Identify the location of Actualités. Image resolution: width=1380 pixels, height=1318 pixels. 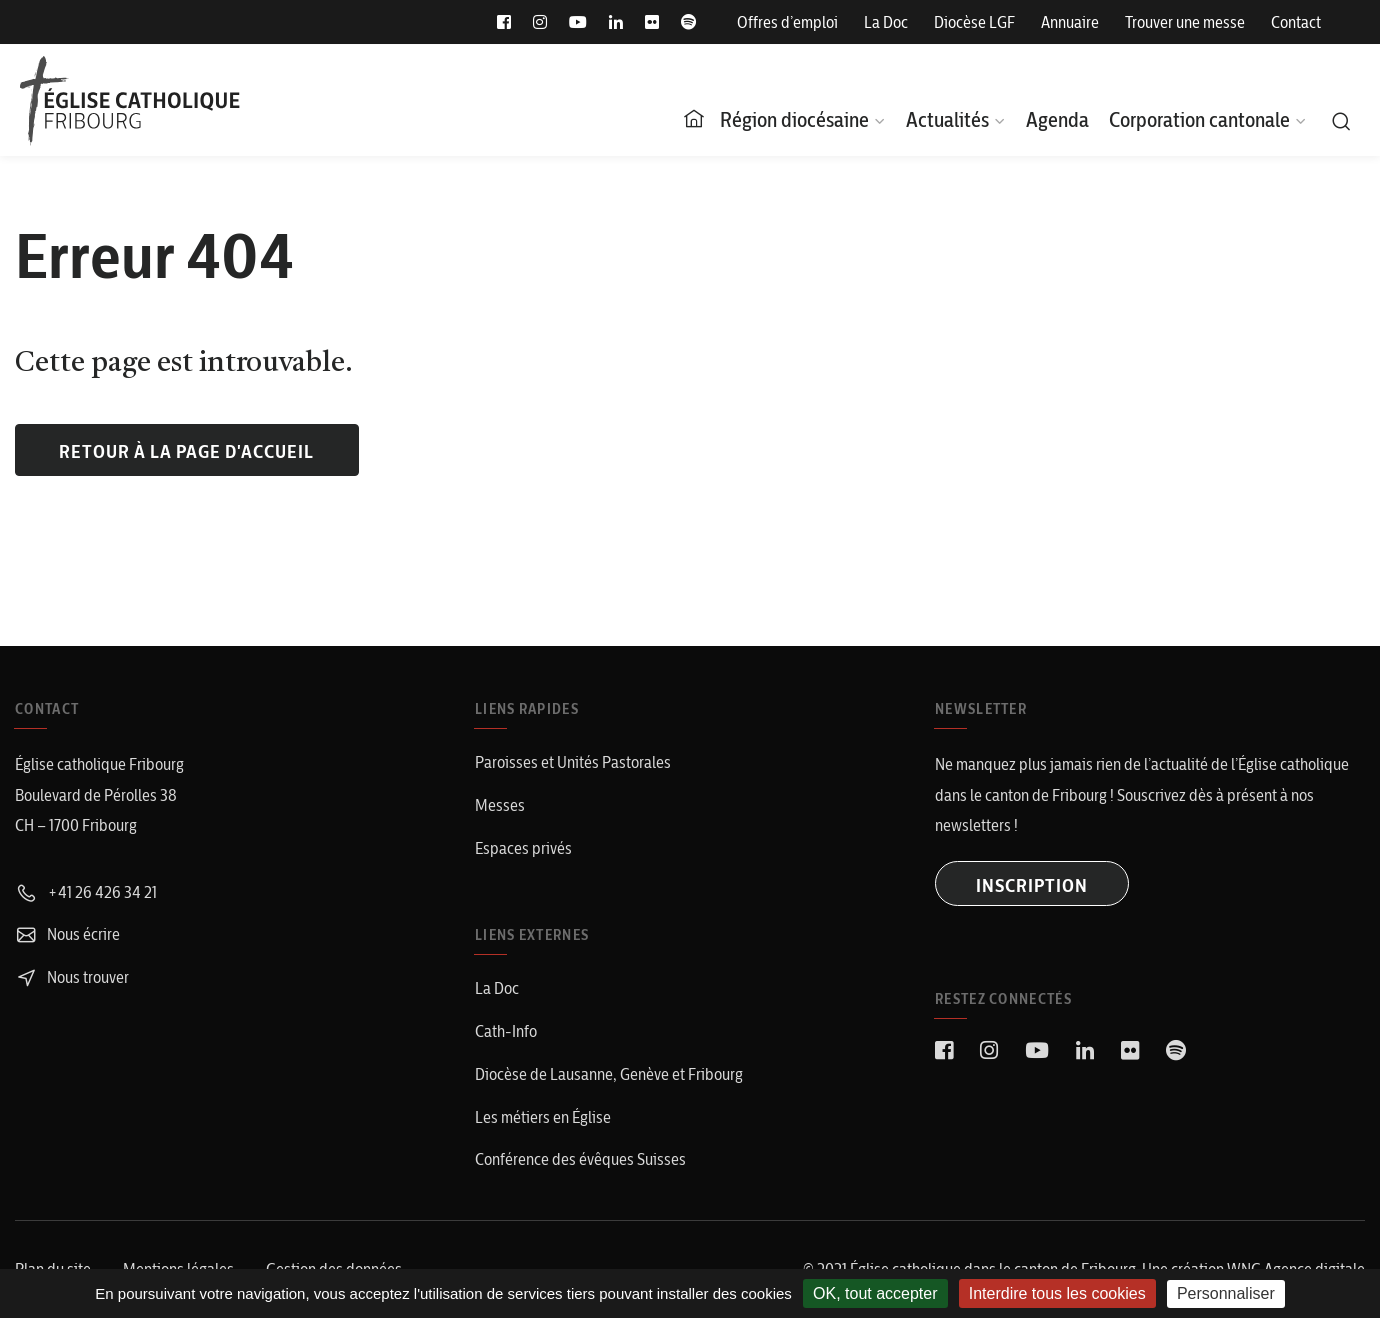
(947, 119).